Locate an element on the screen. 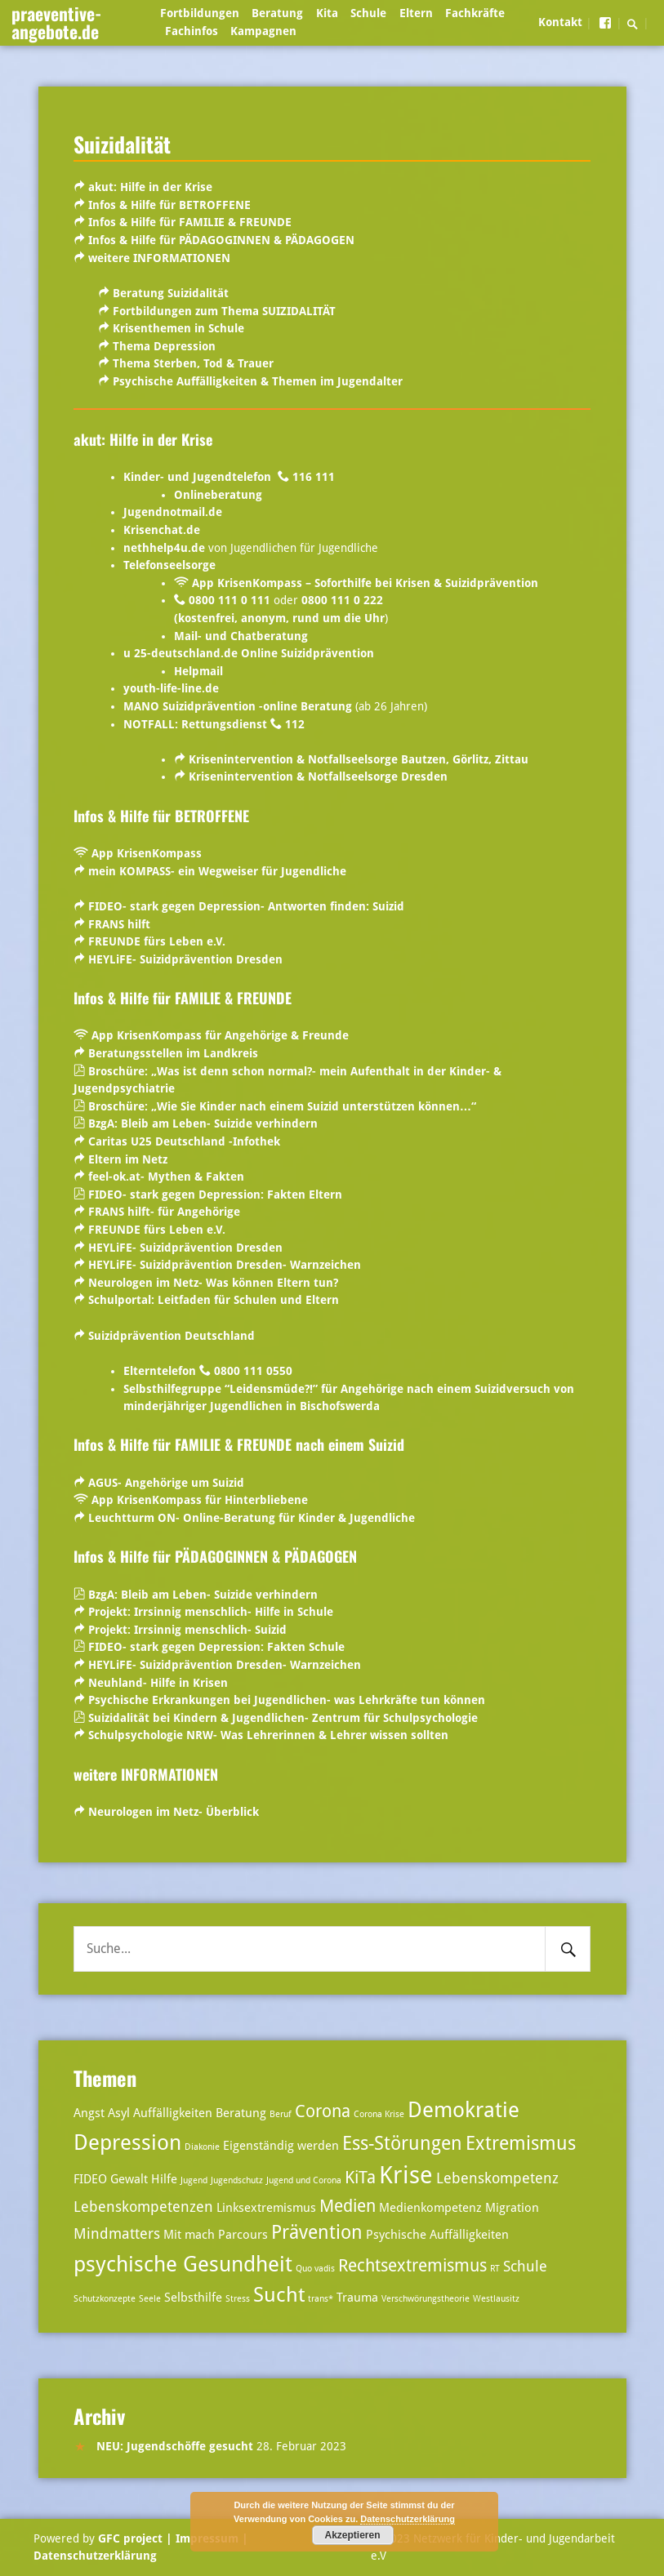 This screenshot has height=2576, width=664. Elterntelefon is located at coordinates (159, 1370).